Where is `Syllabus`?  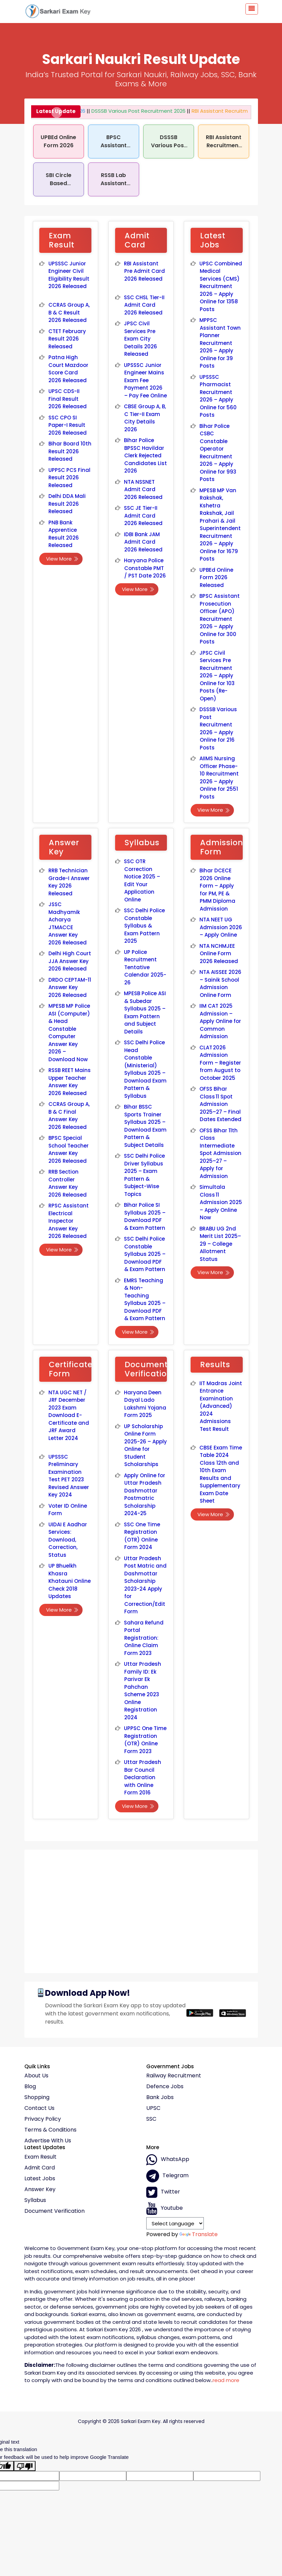
Syllabus is located at coordinates (35, 2200).